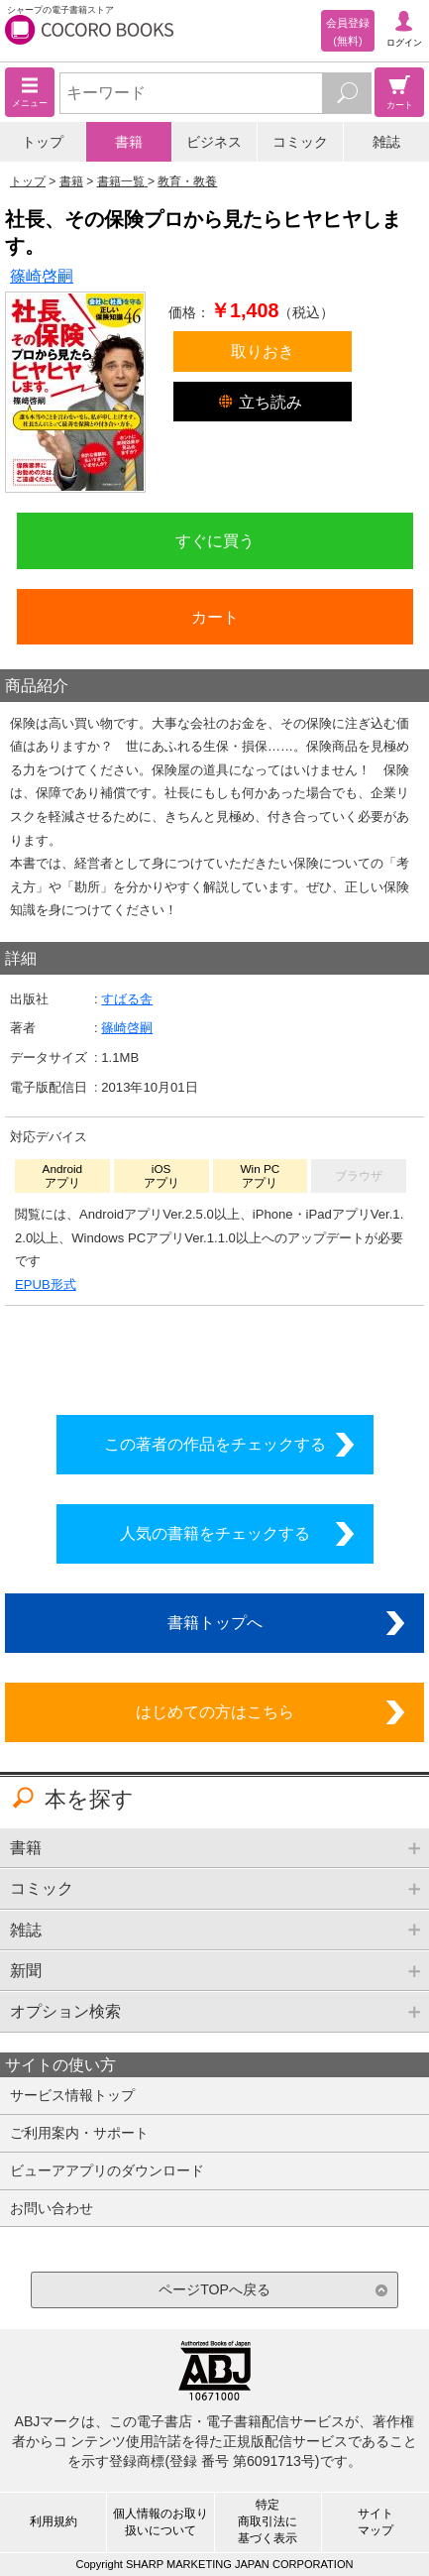  What do you see at coordinates (215, 540) in the screenshot?
I see `すぐに買う` at bounding box center [215, 540].